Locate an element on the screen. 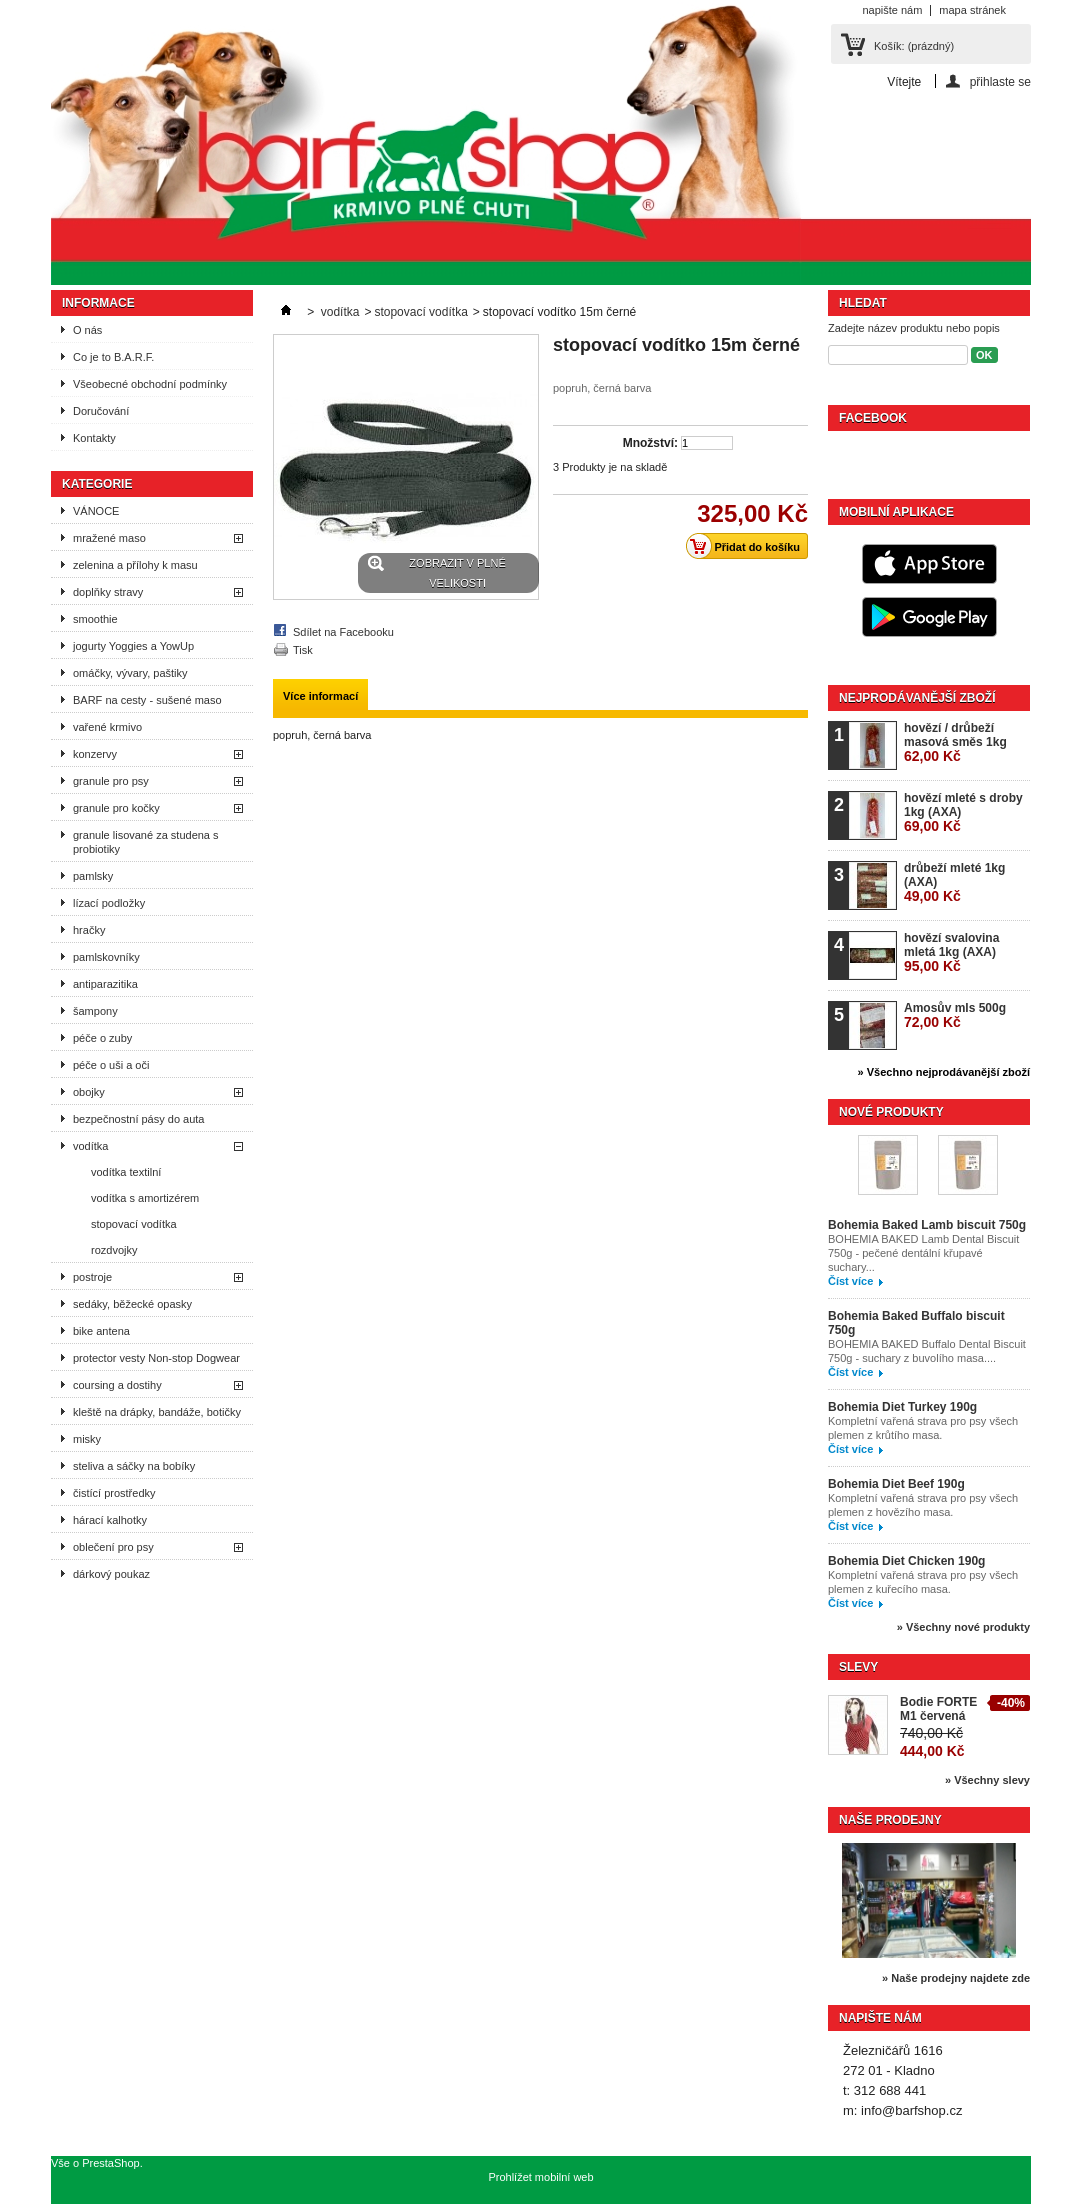 The width and height of the screenshot is (1082, 2204). bike antena is located at coordinates (101, 1331).